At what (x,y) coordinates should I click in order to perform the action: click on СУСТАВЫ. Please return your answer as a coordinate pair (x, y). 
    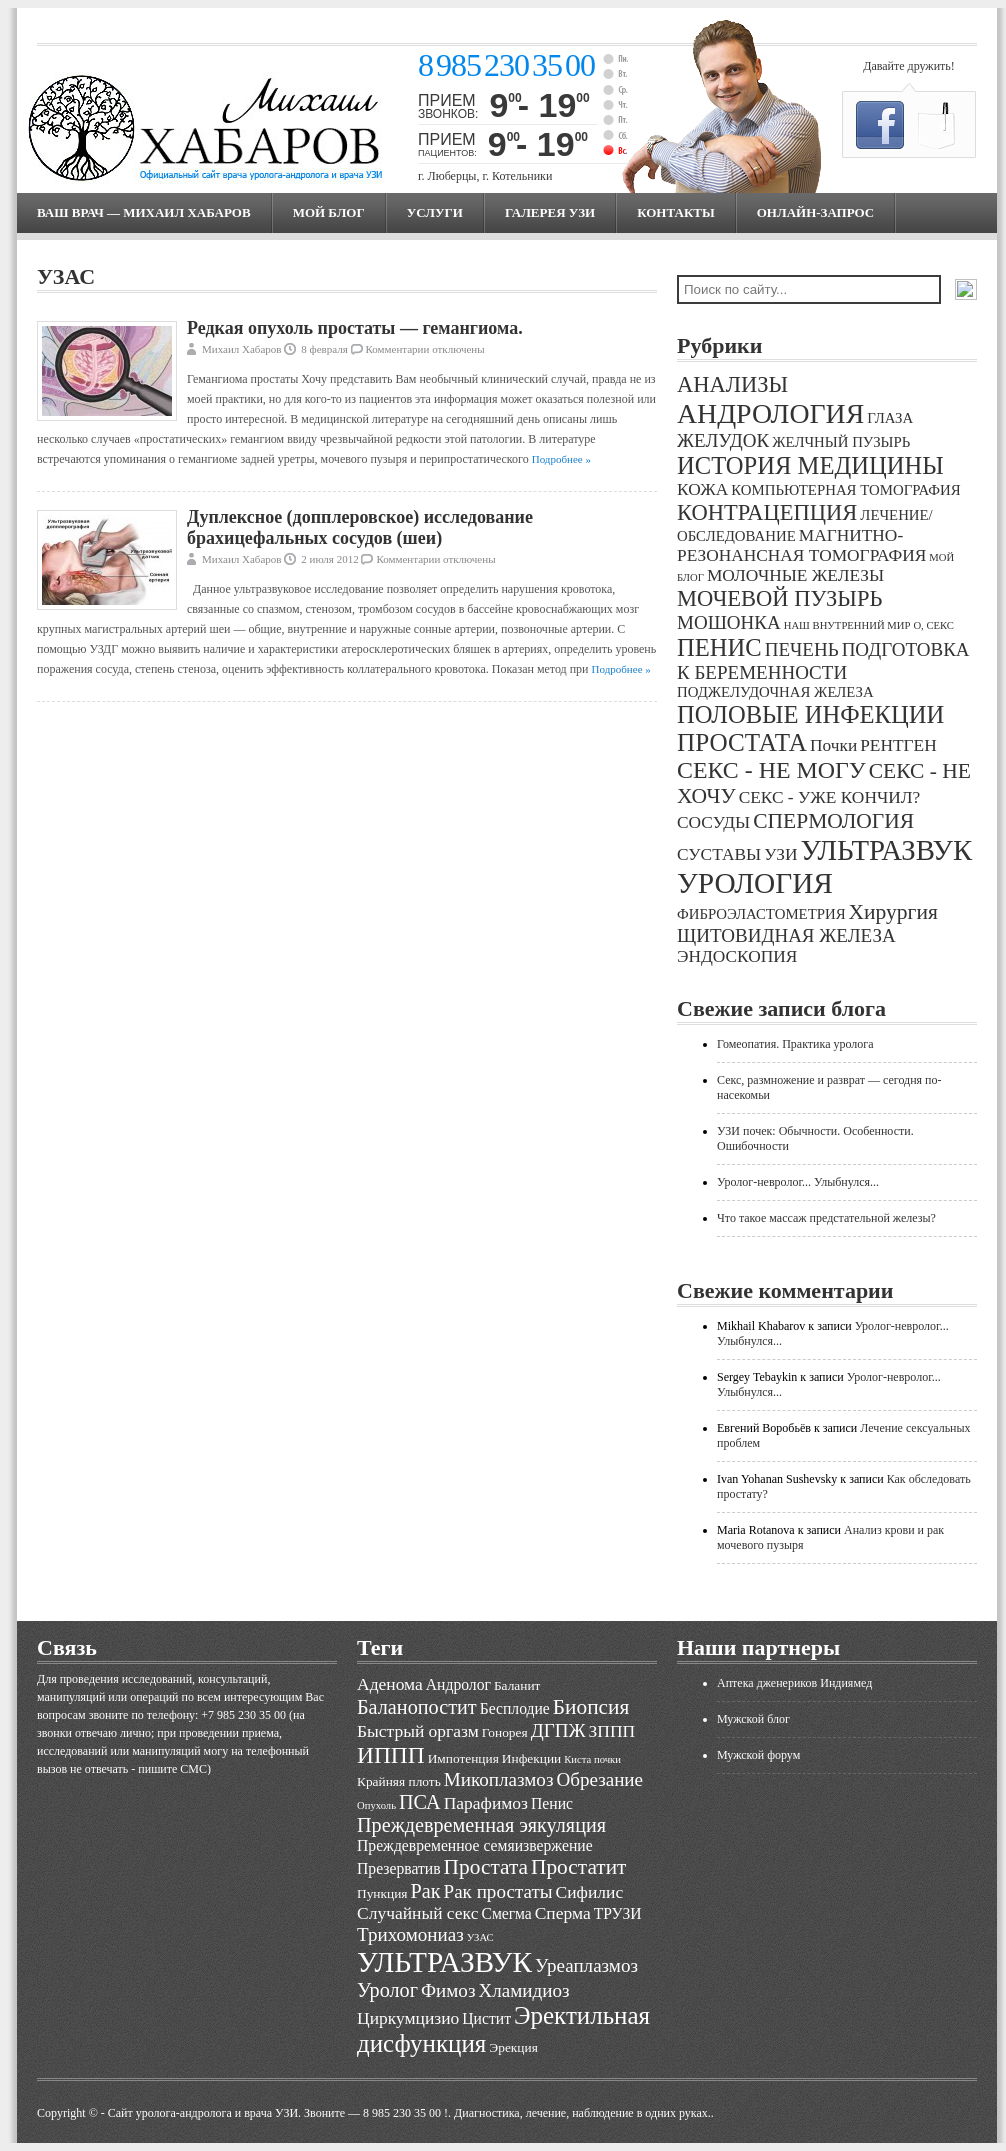
    Looking at the image, I should click on (719, 854).